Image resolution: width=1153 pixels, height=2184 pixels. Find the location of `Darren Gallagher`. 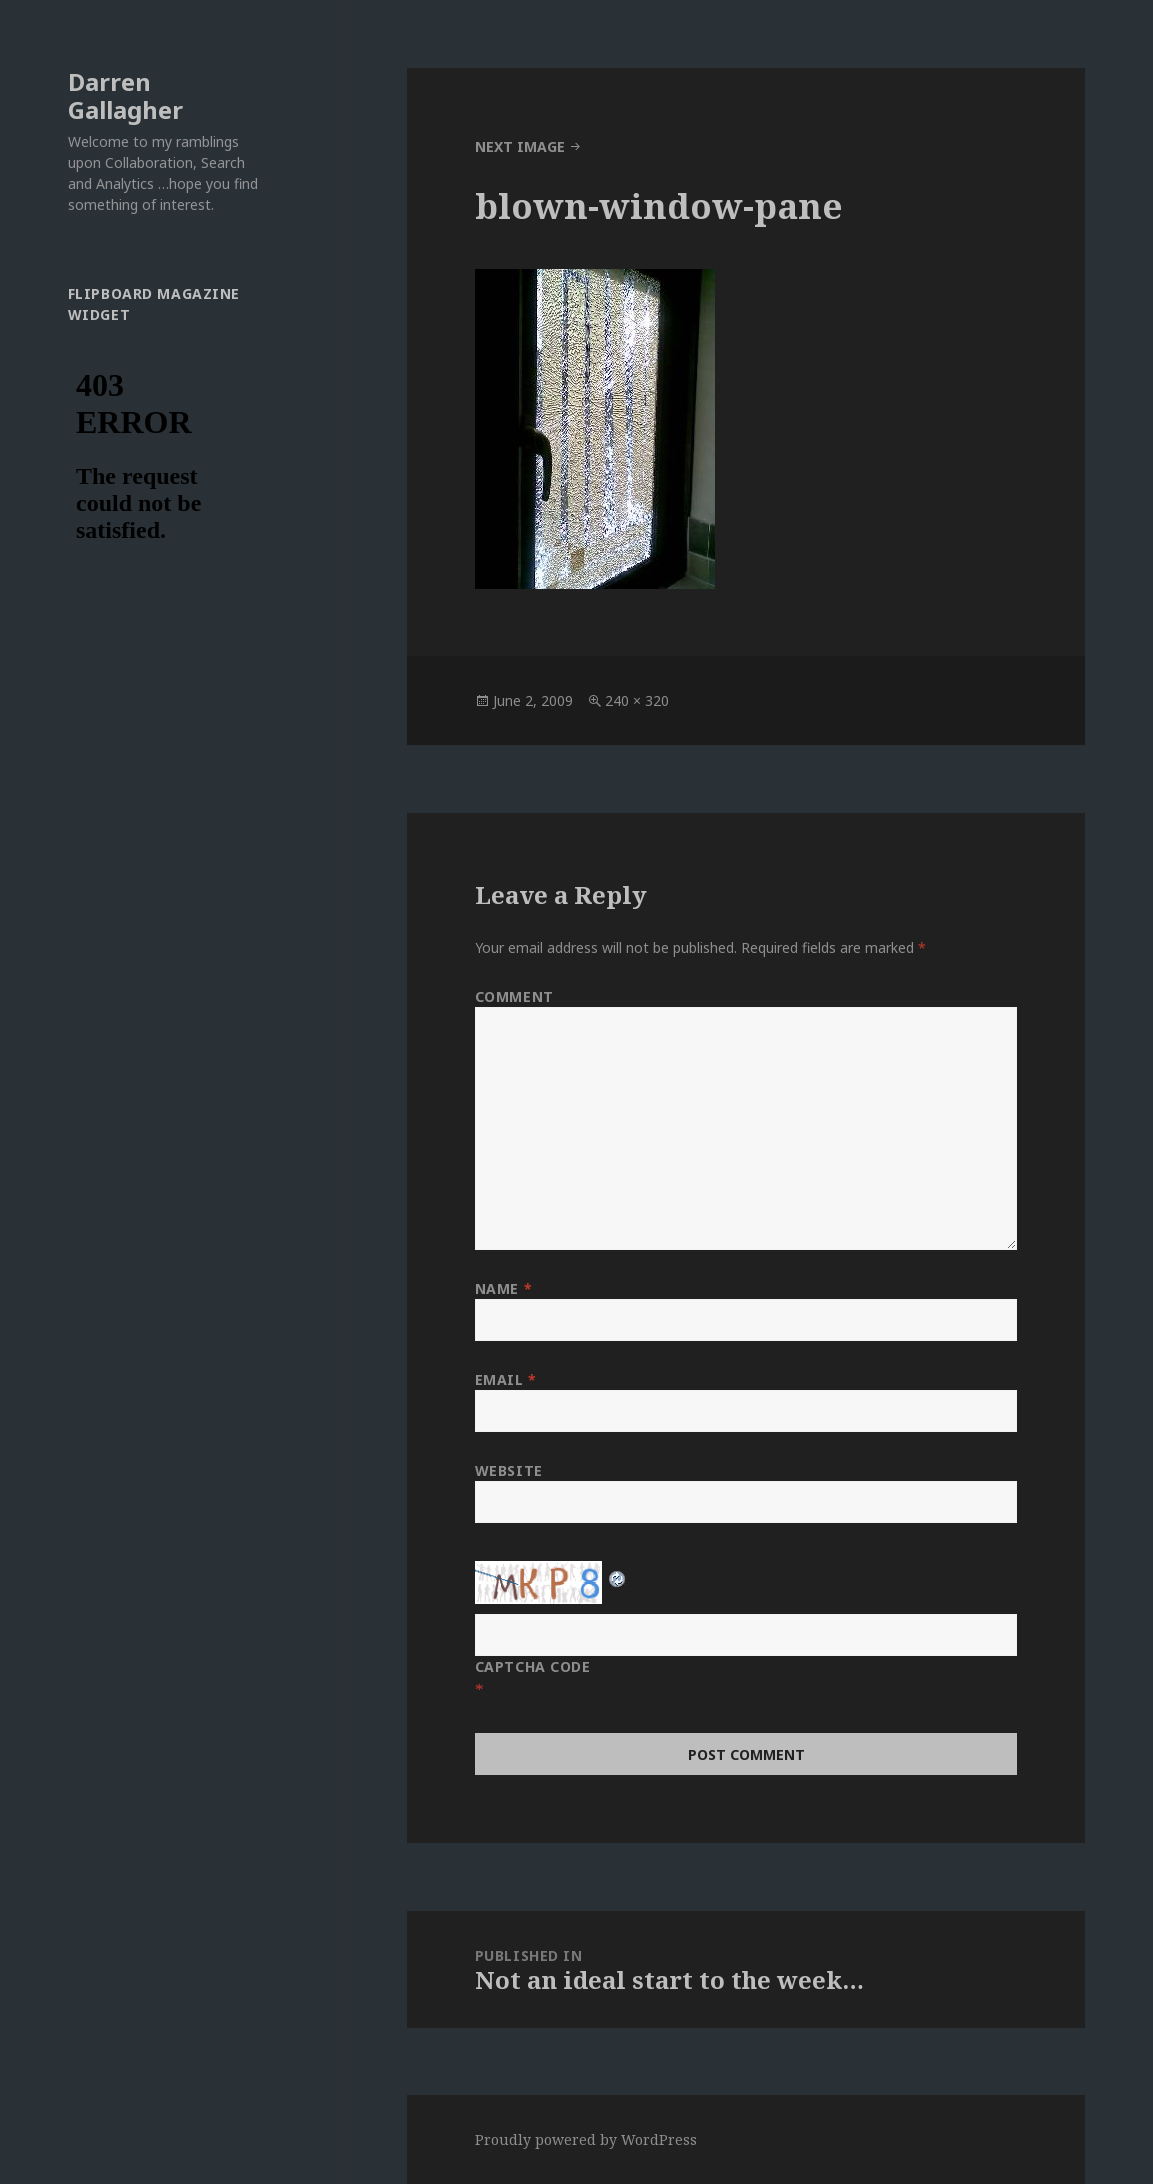

Darren Gallagher is located at coordinates (125, 95).